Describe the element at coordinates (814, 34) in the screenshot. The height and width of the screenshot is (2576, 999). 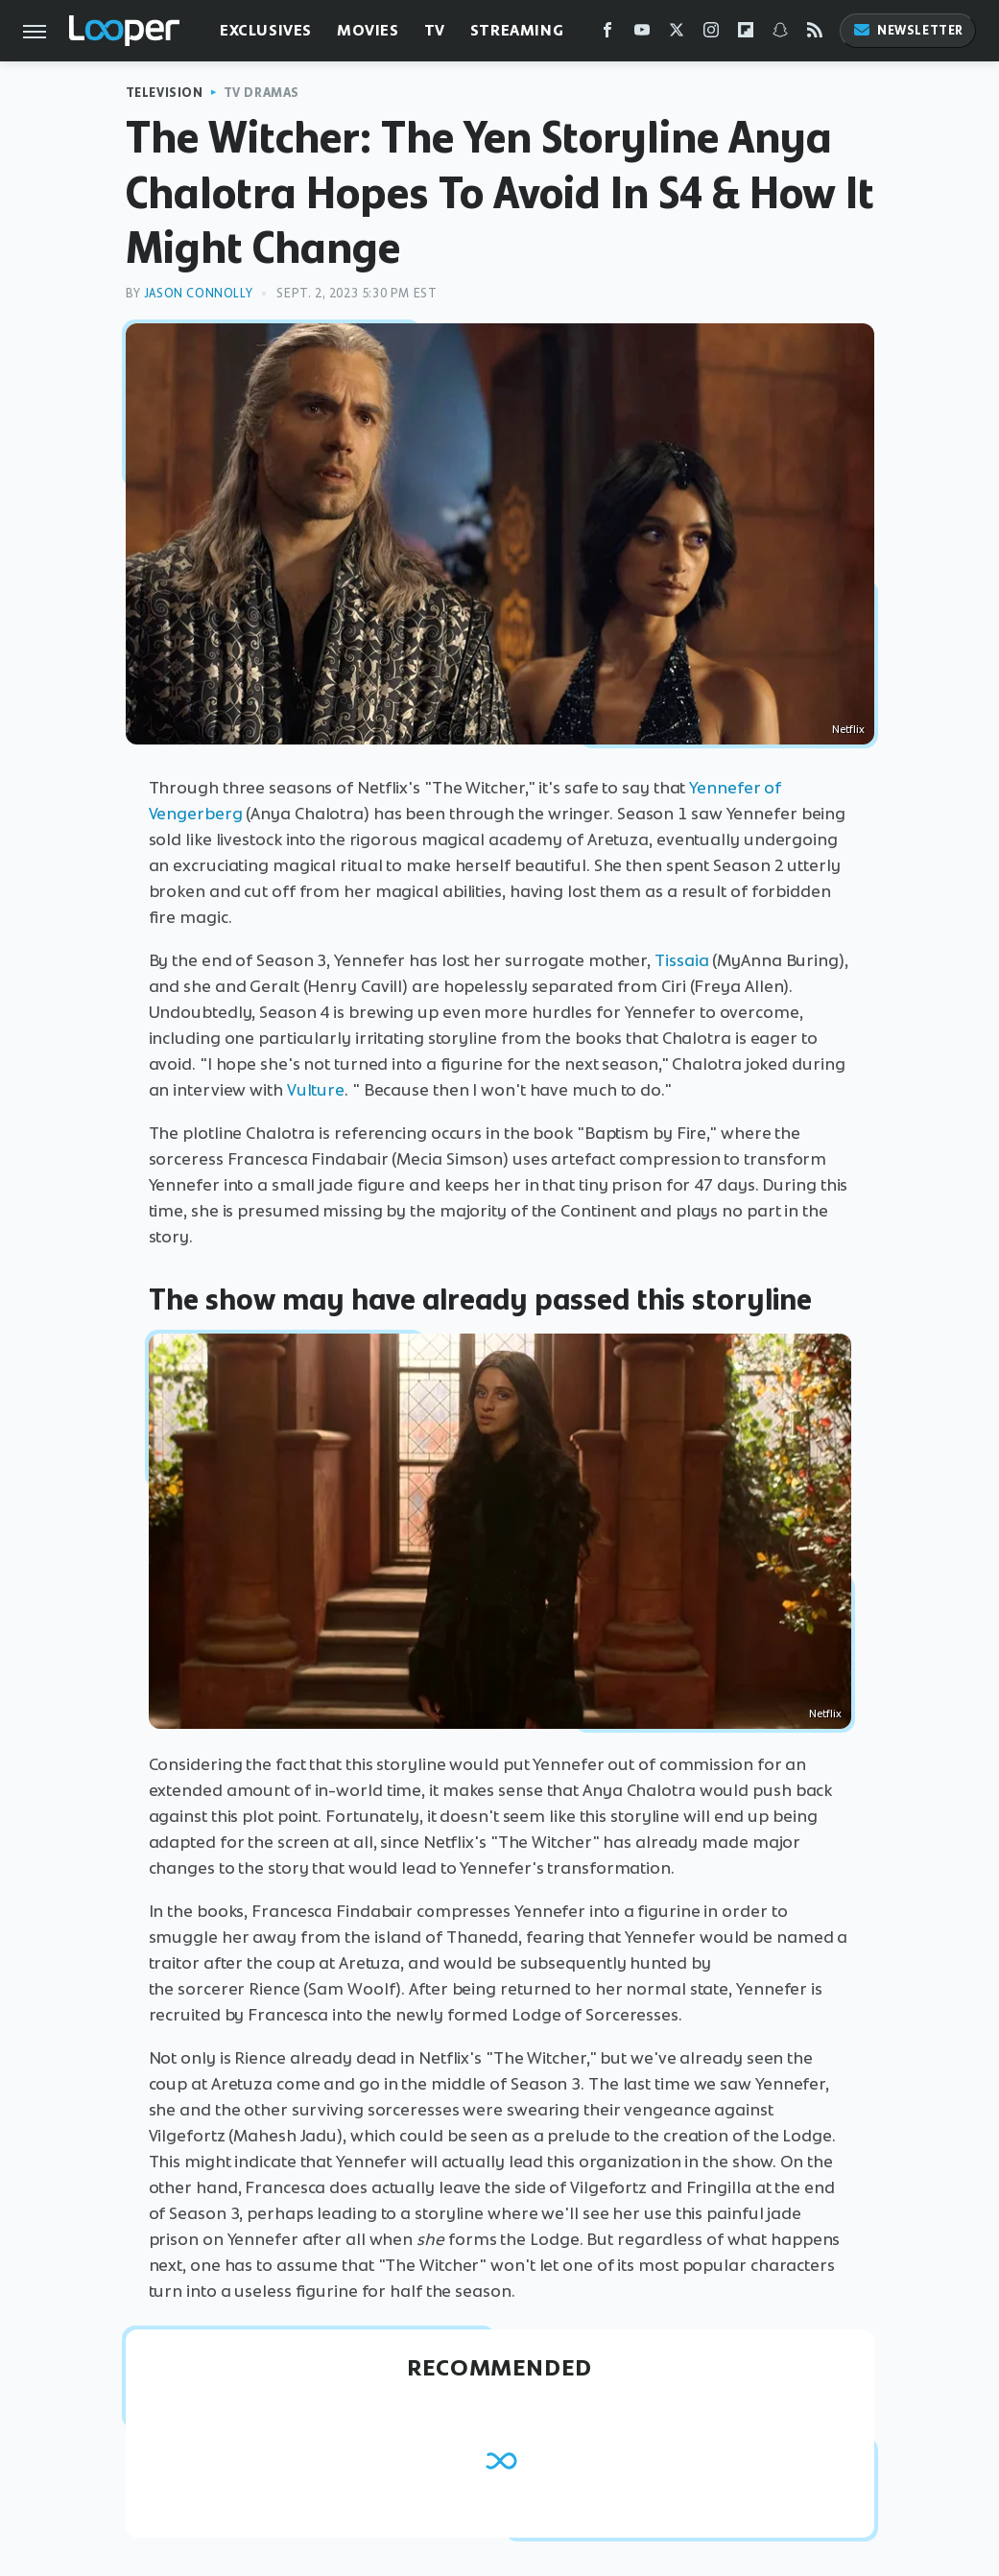
I see `[RSS]` at that location.